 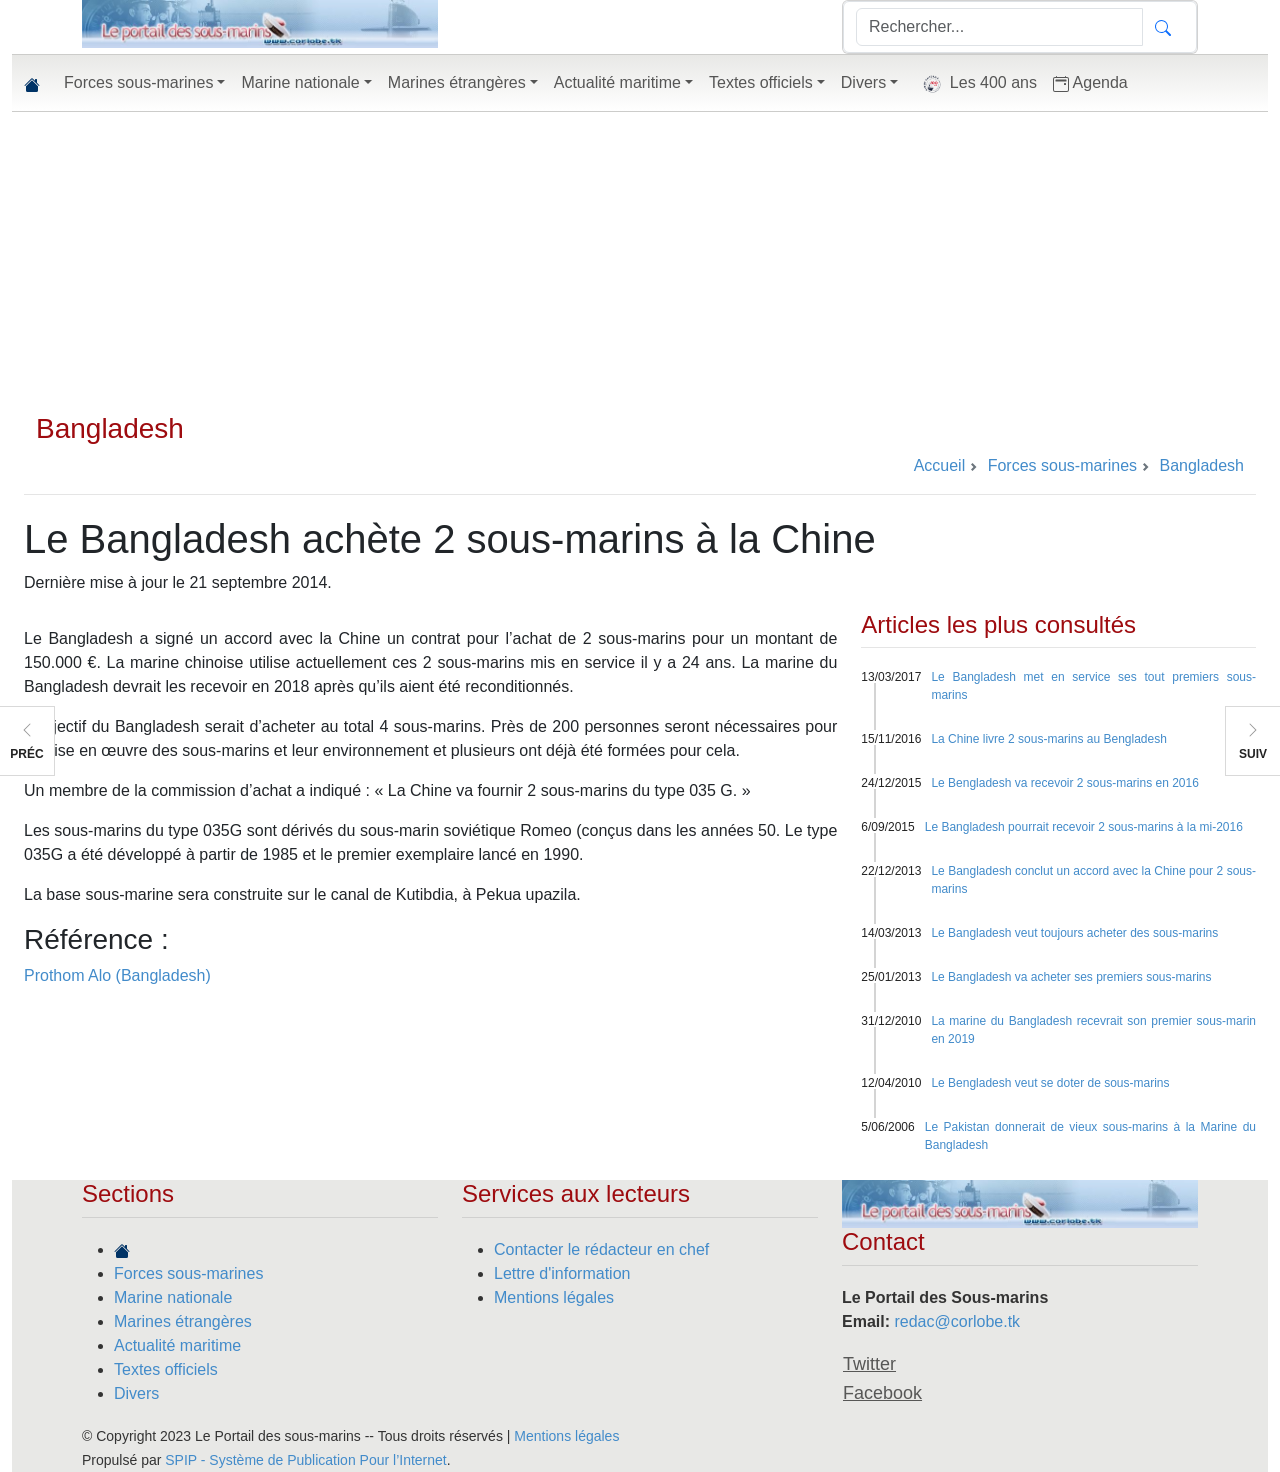 What do you see at coordinates (166, 1369) in the screenshot?
I see `Textes officiels` at bounding box center [166, 1369].